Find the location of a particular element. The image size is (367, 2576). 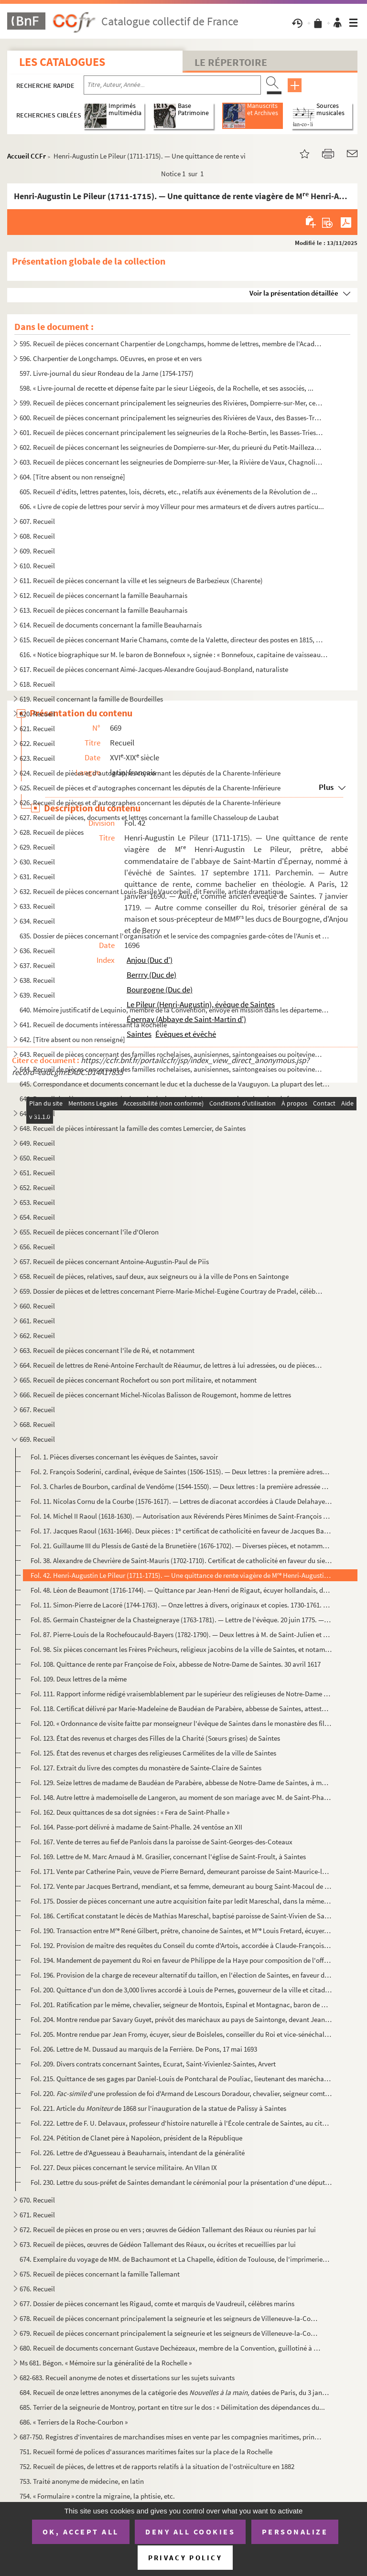

654. Recueil is located at coordinates (37, 1217).